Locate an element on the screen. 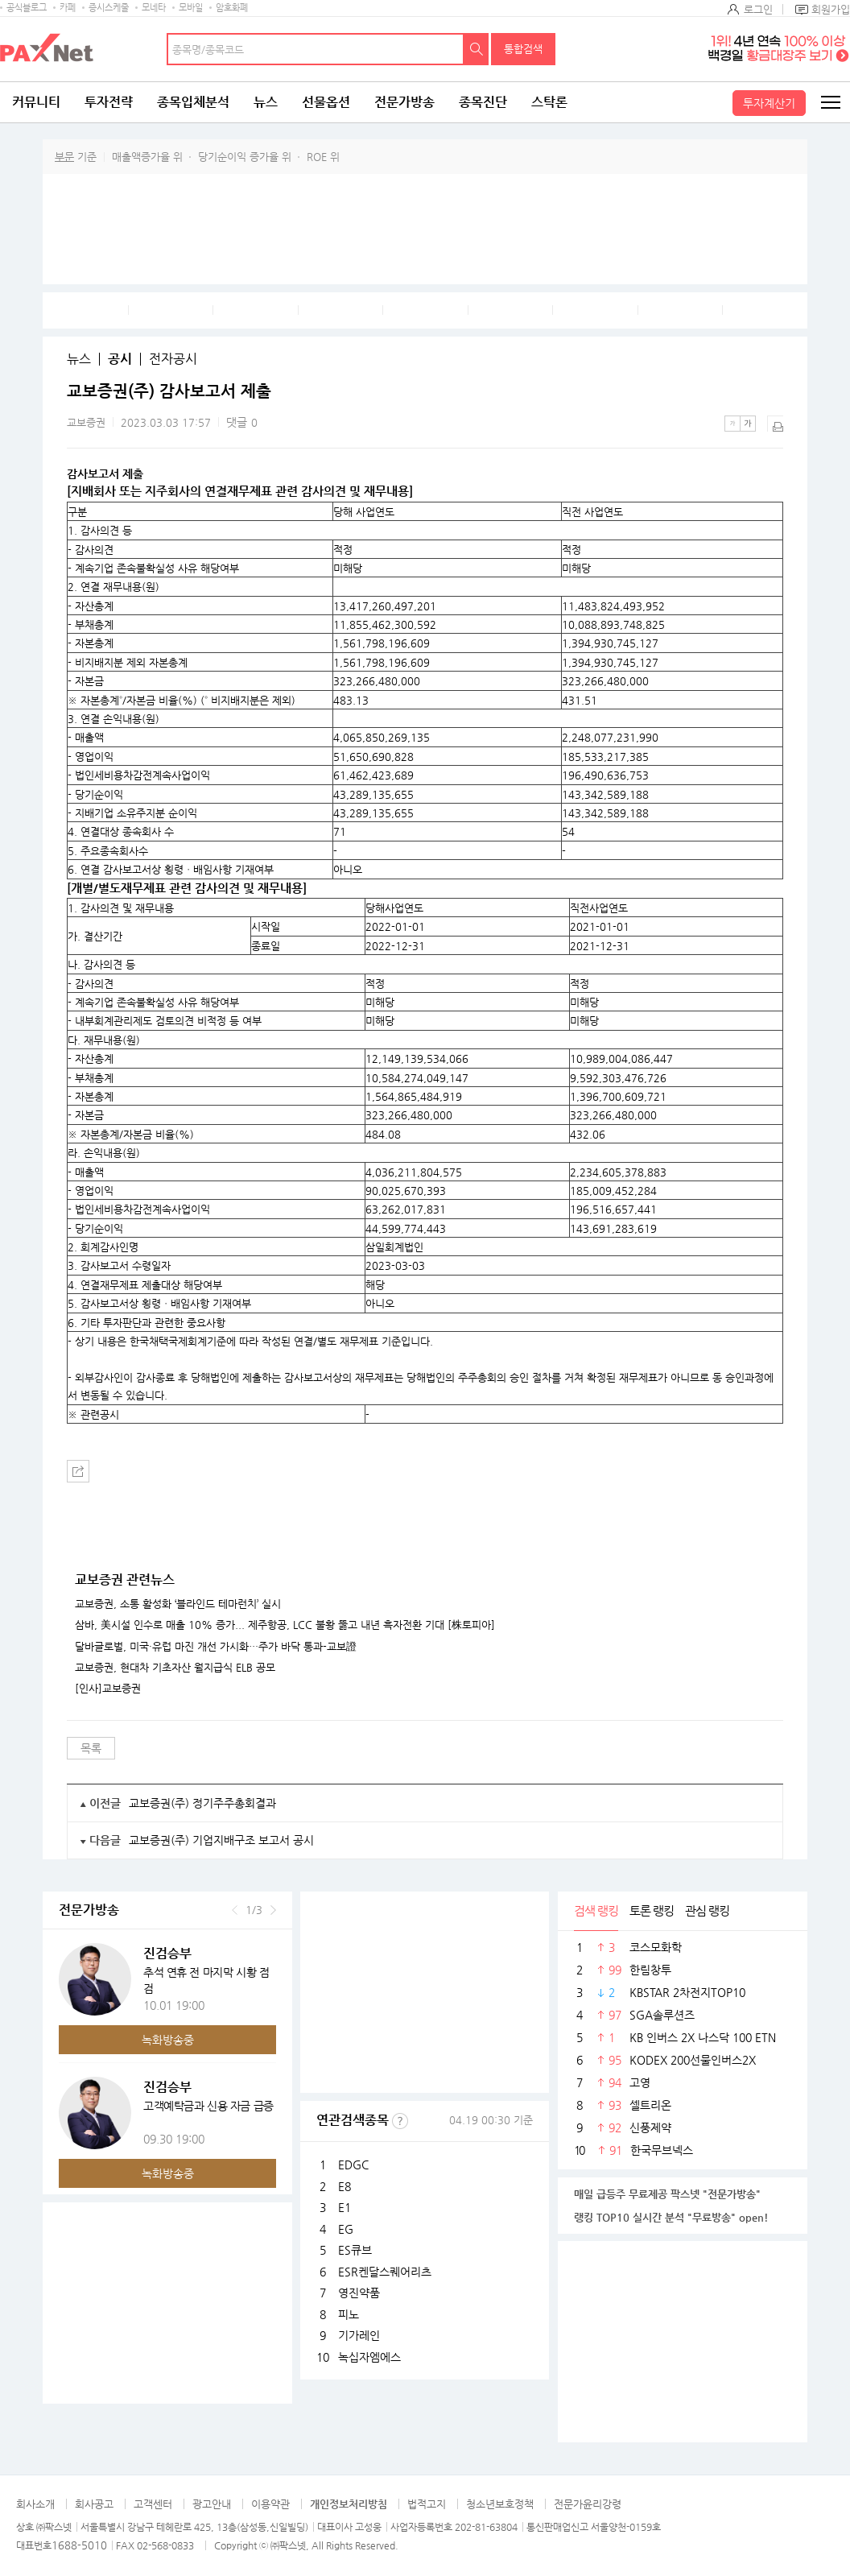  청소년보호정책 is located at coordinates (500, 2504).